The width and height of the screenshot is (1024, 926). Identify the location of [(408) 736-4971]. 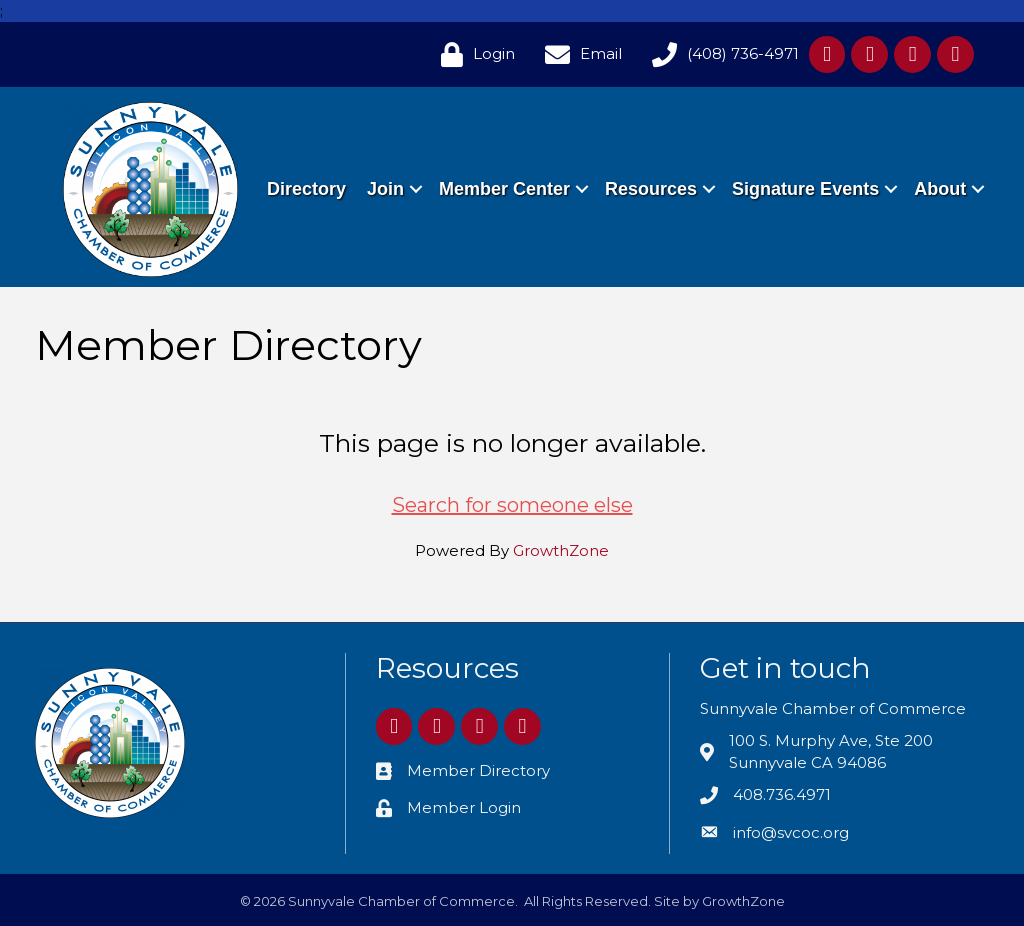
(720, 54).